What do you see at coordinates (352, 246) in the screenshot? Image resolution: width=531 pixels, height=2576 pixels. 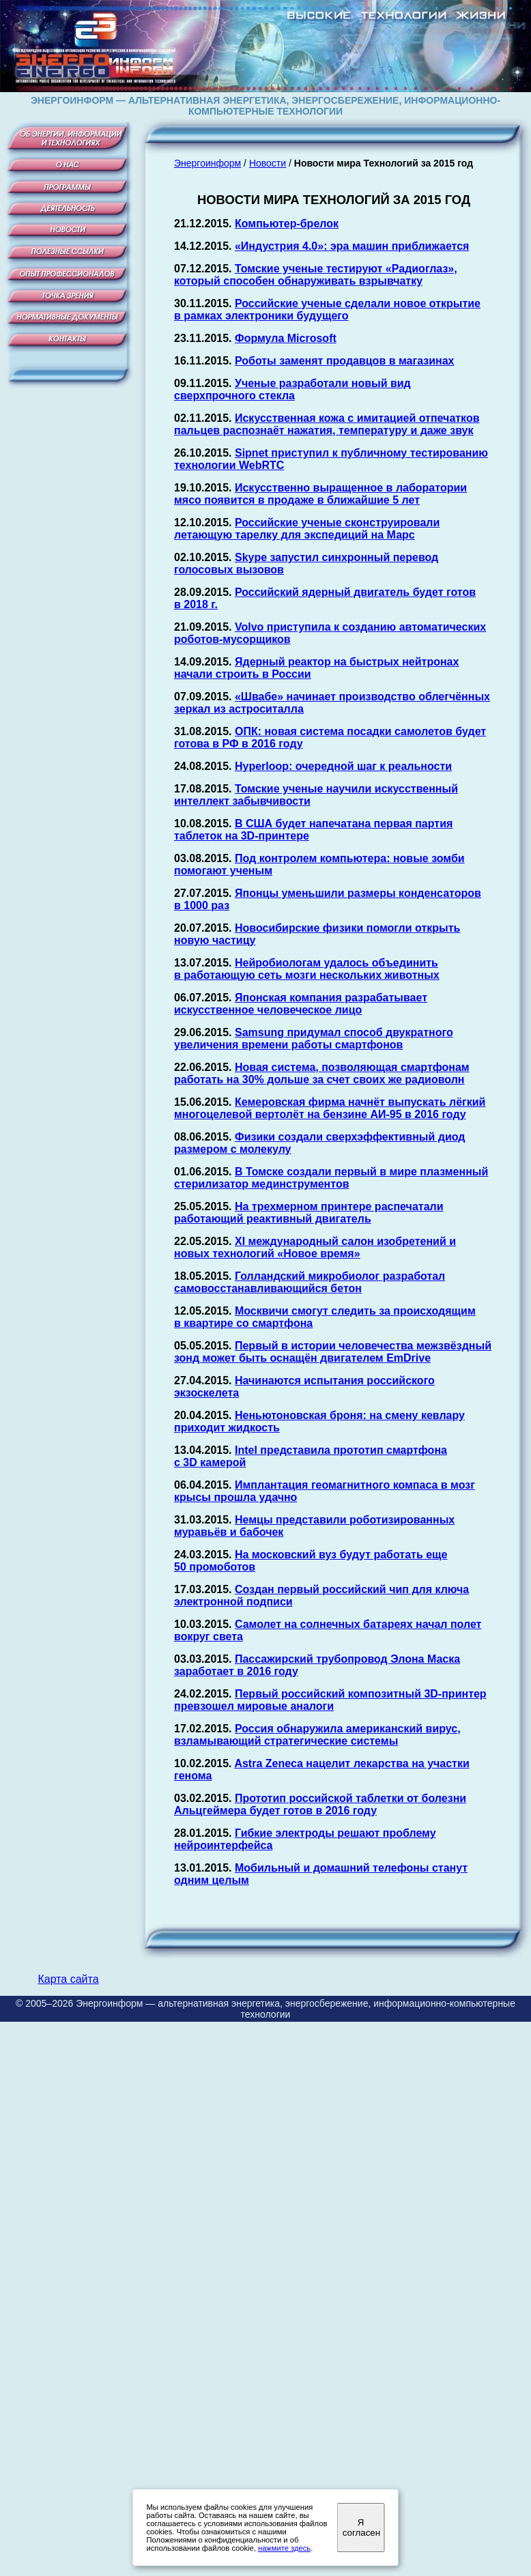 I see `«Индустрия 4.0»: эра машин приближается` at bounding box center [352, 246].